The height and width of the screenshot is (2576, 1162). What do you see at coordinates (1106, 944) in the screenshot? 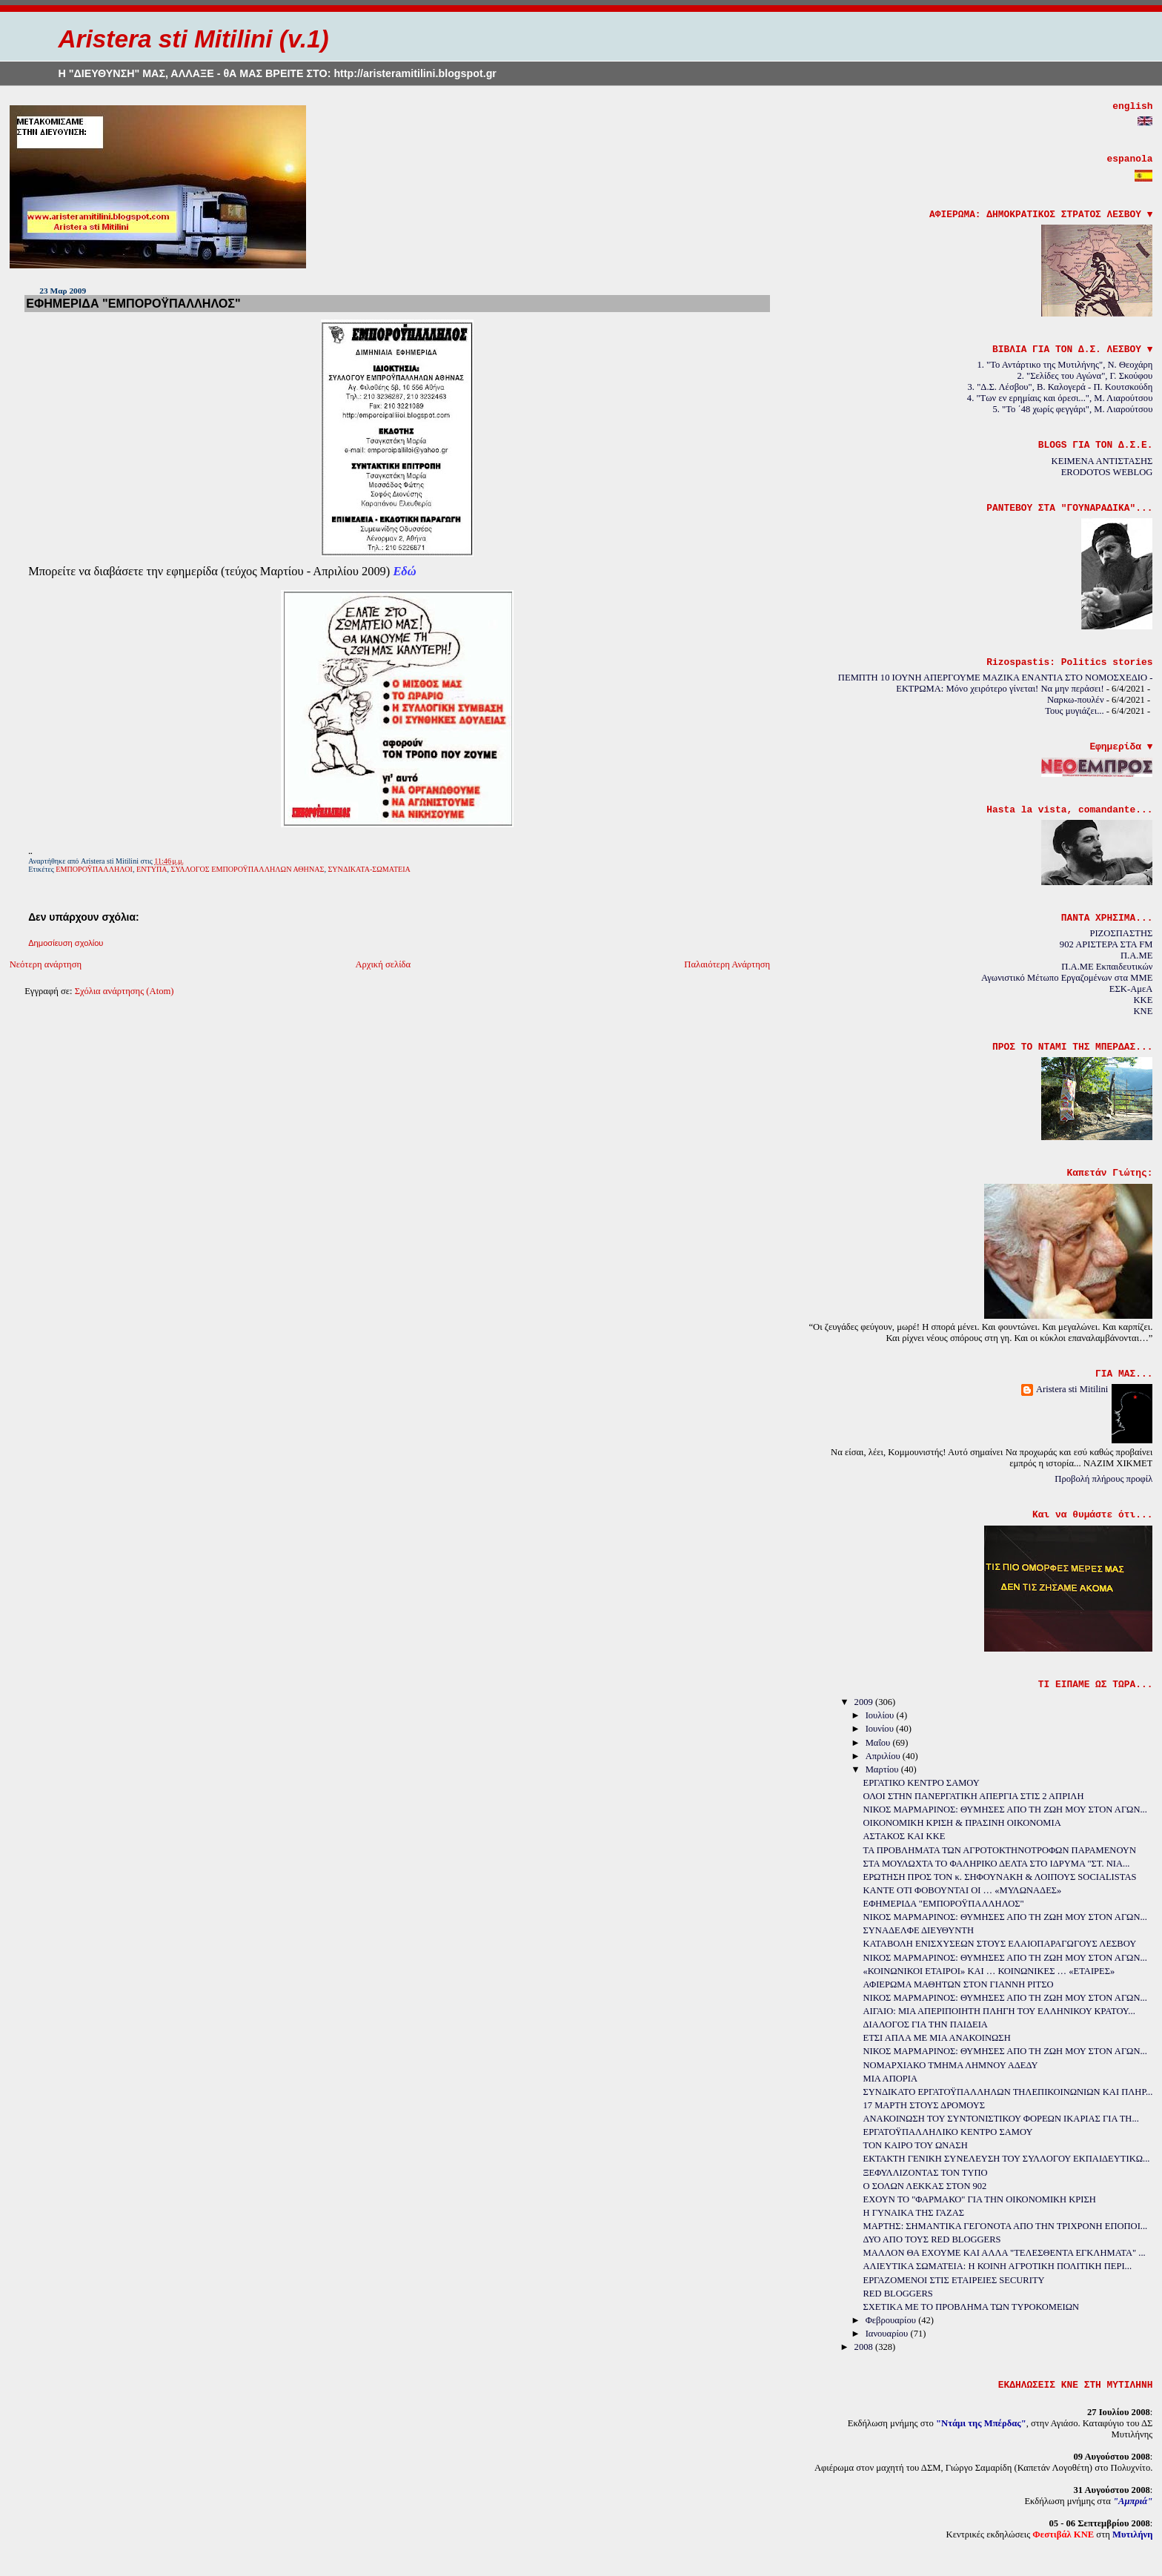
I see `902 ΑΡΙΣΤΕΡΑ ΣΤΑ FM` at bounding box center [1106, 944].